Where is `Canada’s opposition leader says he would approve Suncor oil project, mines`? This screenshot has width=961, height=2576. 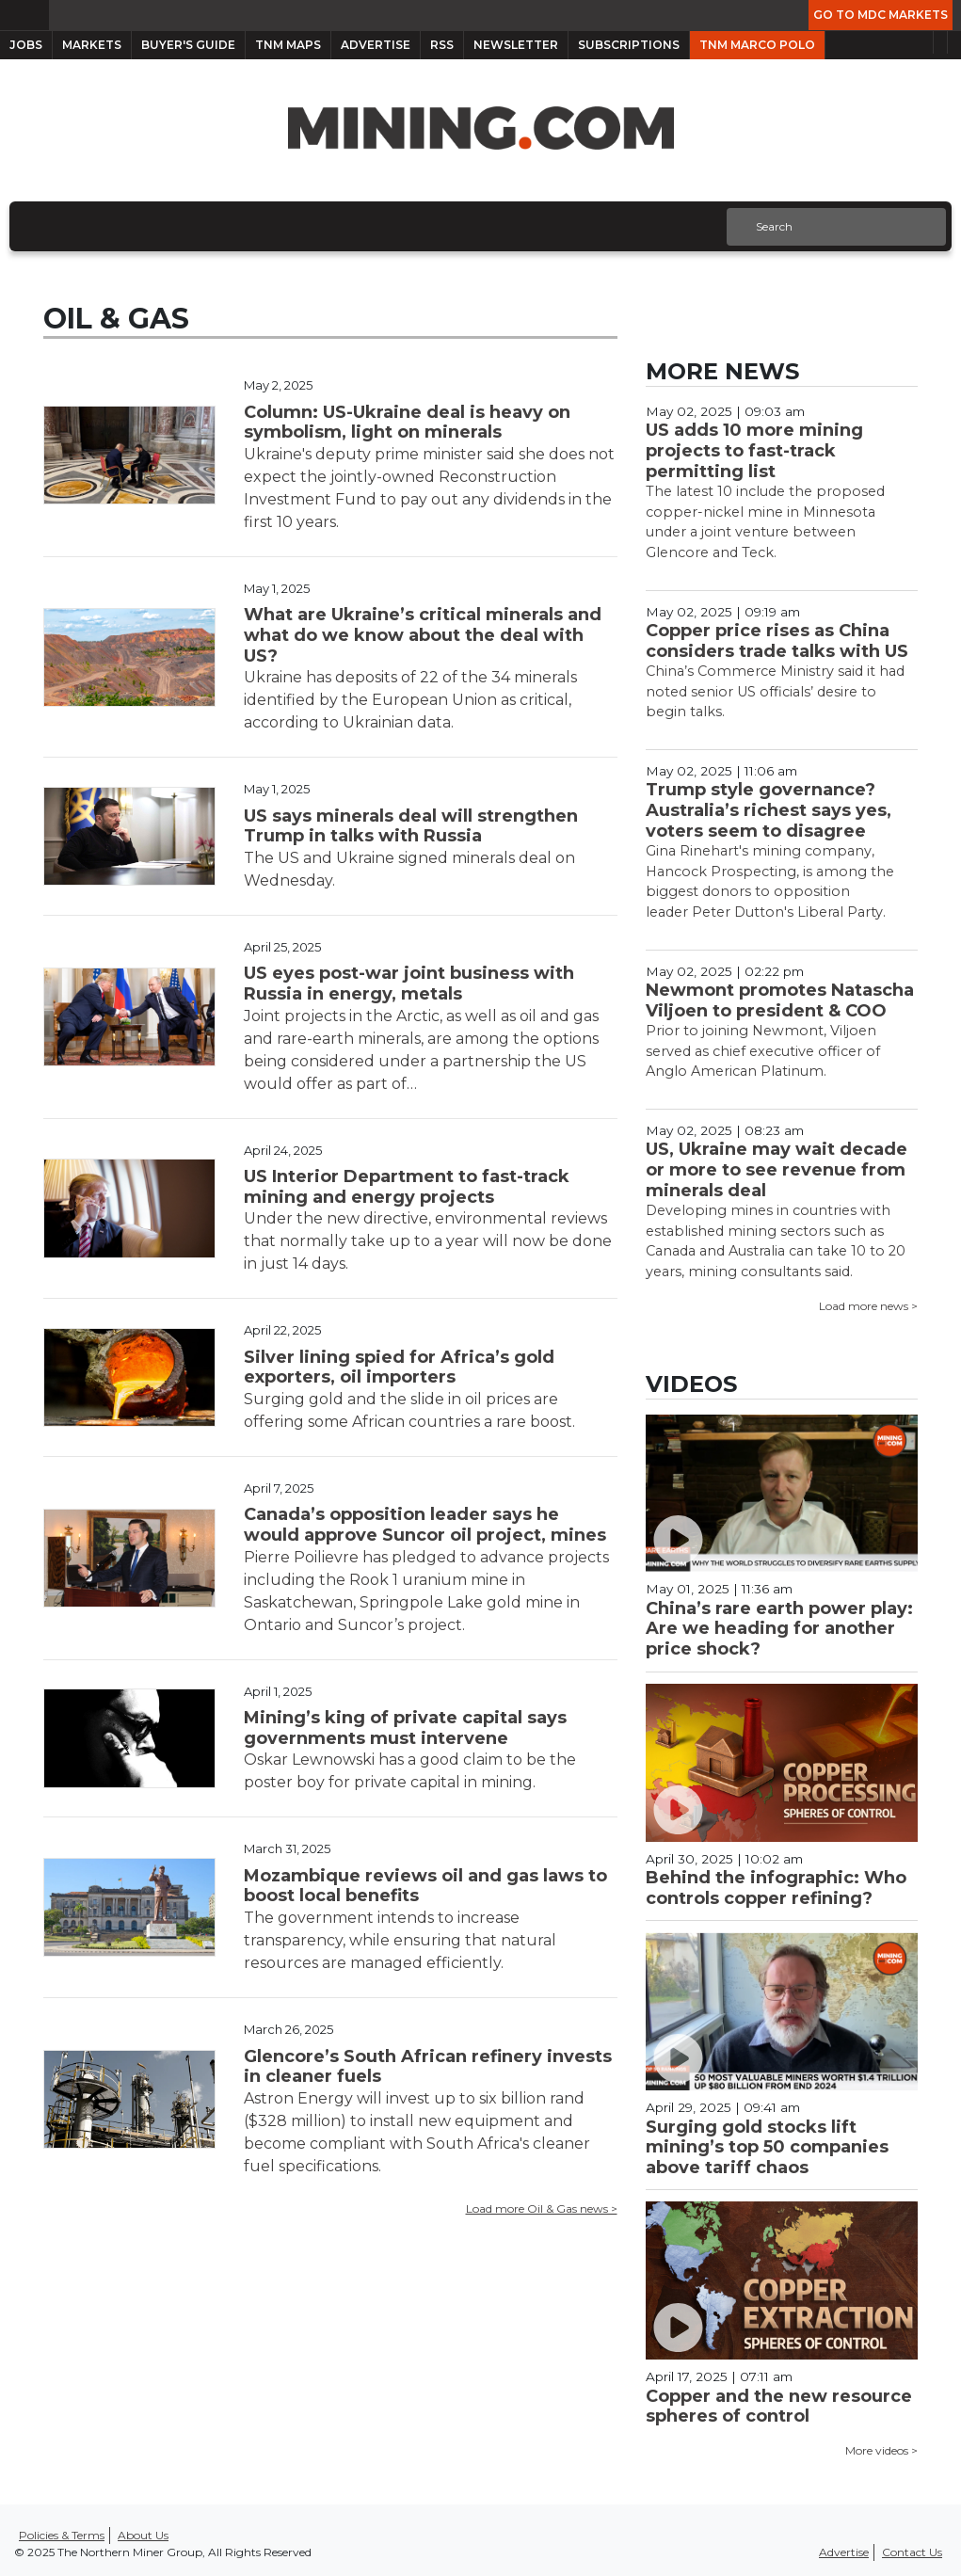
Canada’s opposition leader says he would approve Suncor oil project, mines is located at coordinates (425, 1524).